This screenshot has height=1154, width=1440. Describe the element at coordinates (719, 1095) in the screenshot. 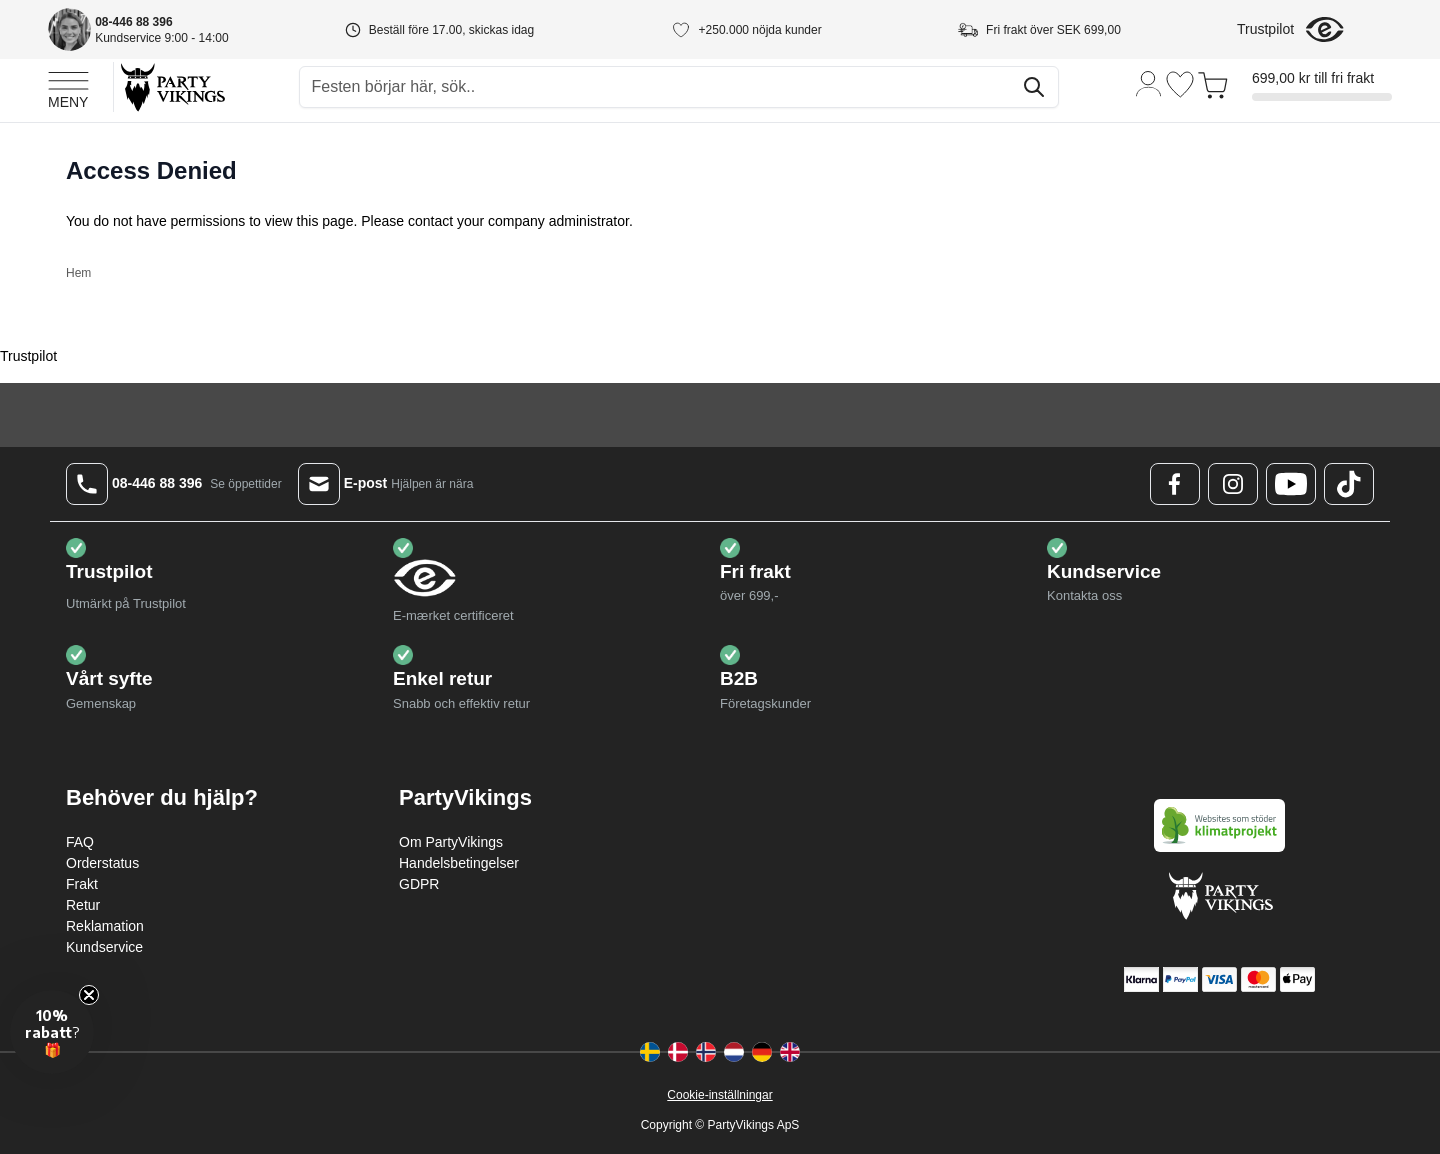

I see `Cookie-inställningar` at that location.